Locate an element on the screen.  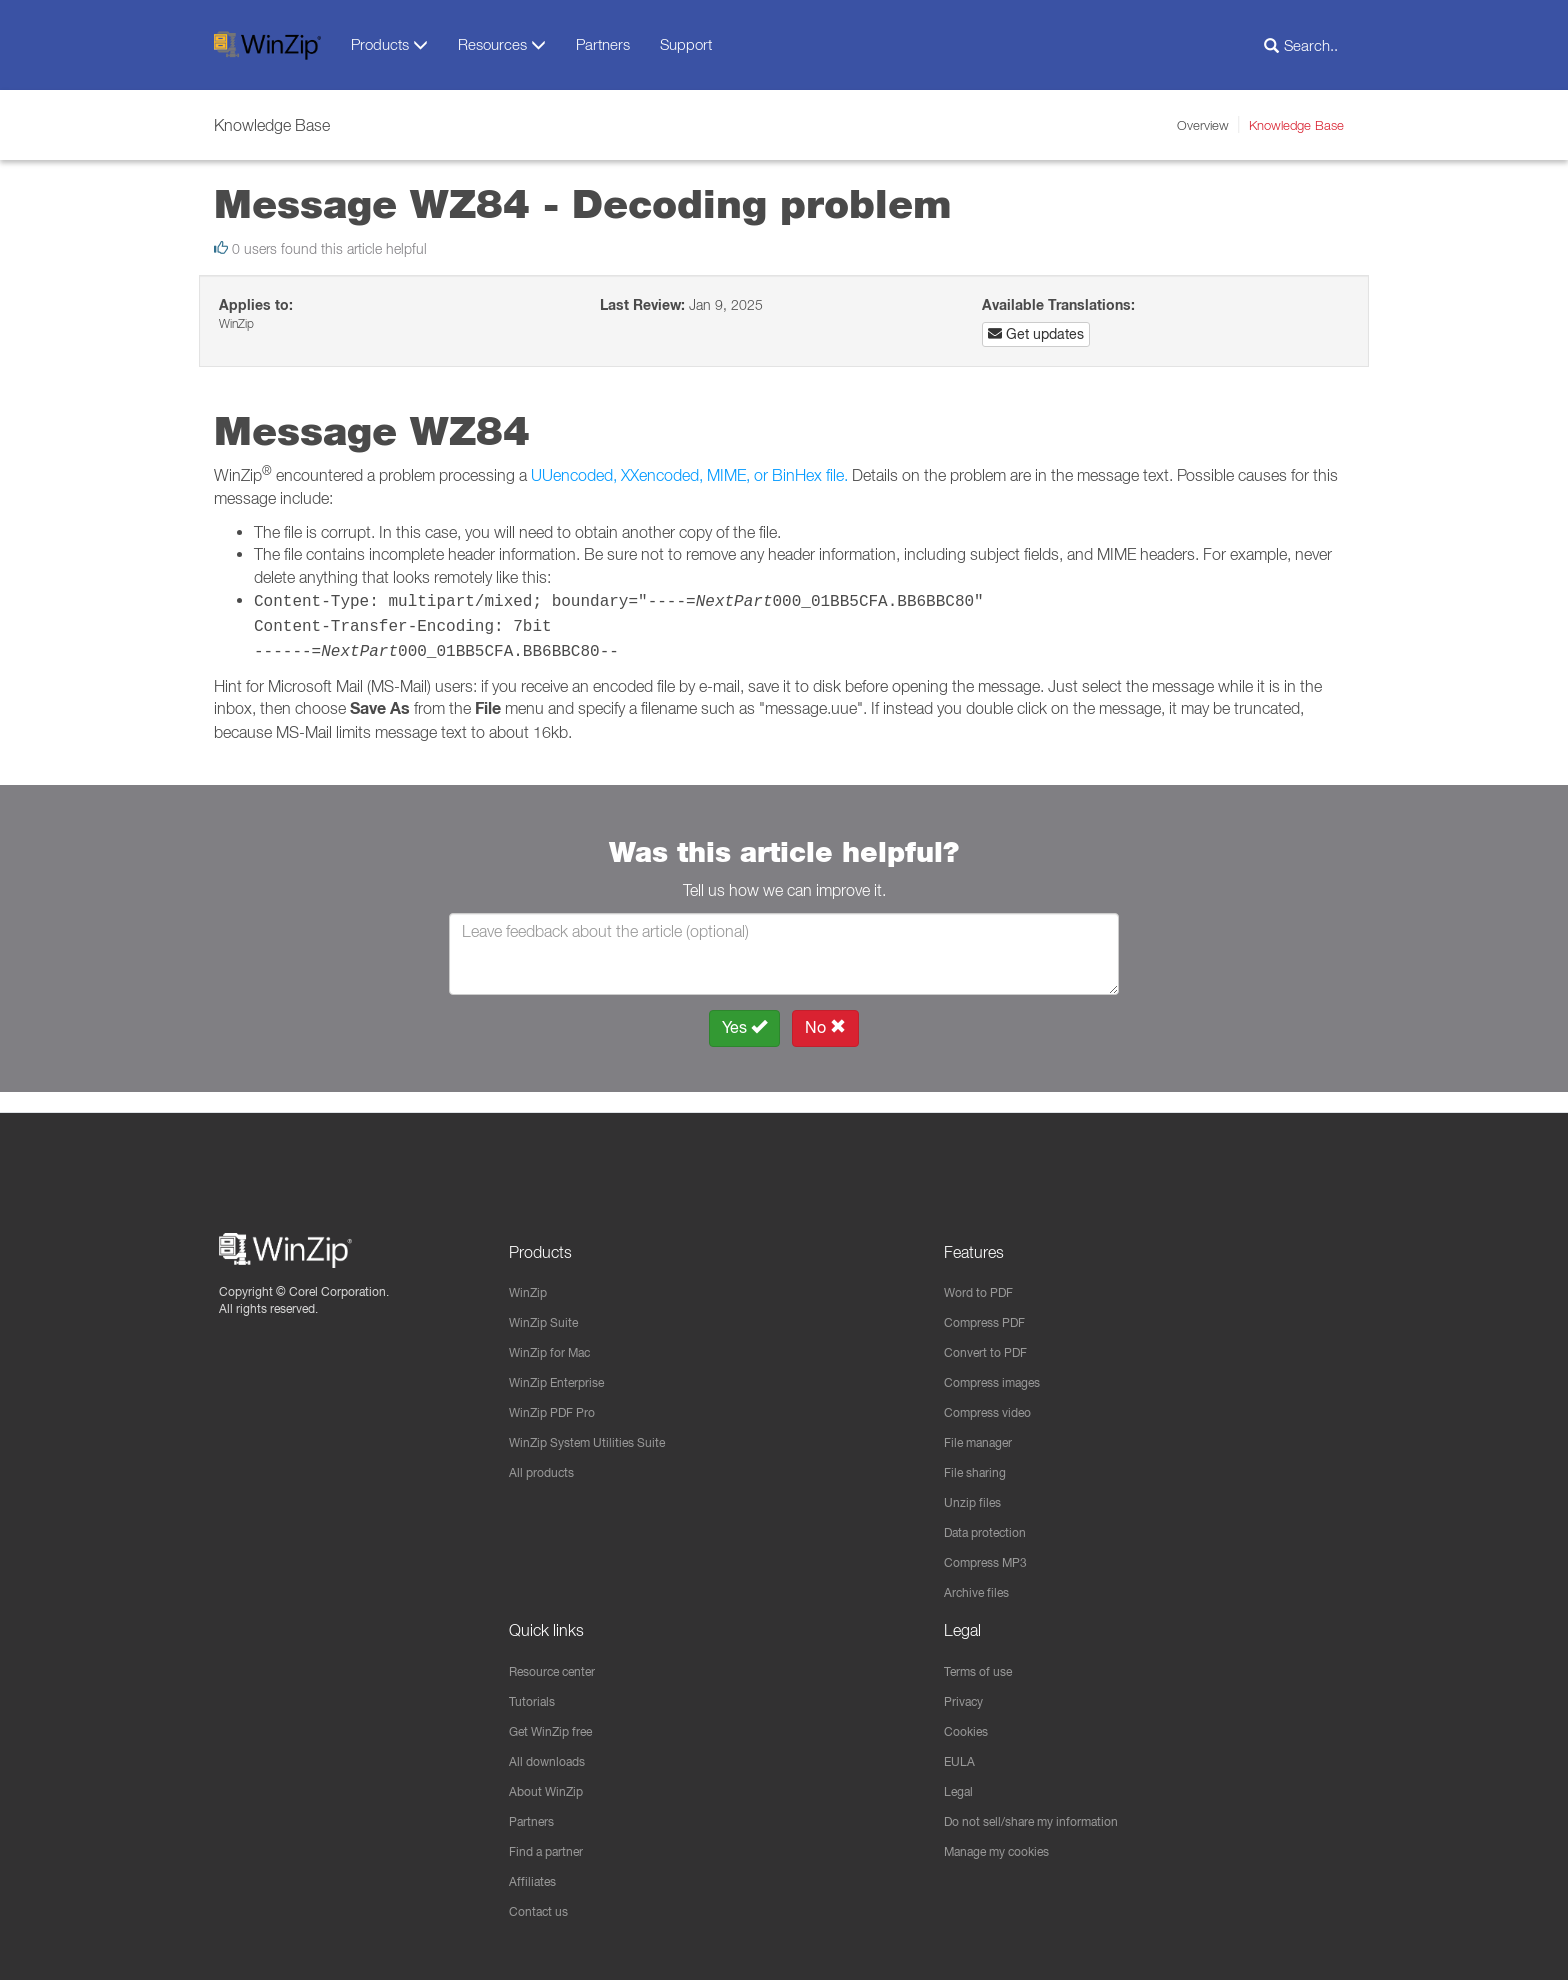
WinZip Suite is located at coordinates (549, 1305).